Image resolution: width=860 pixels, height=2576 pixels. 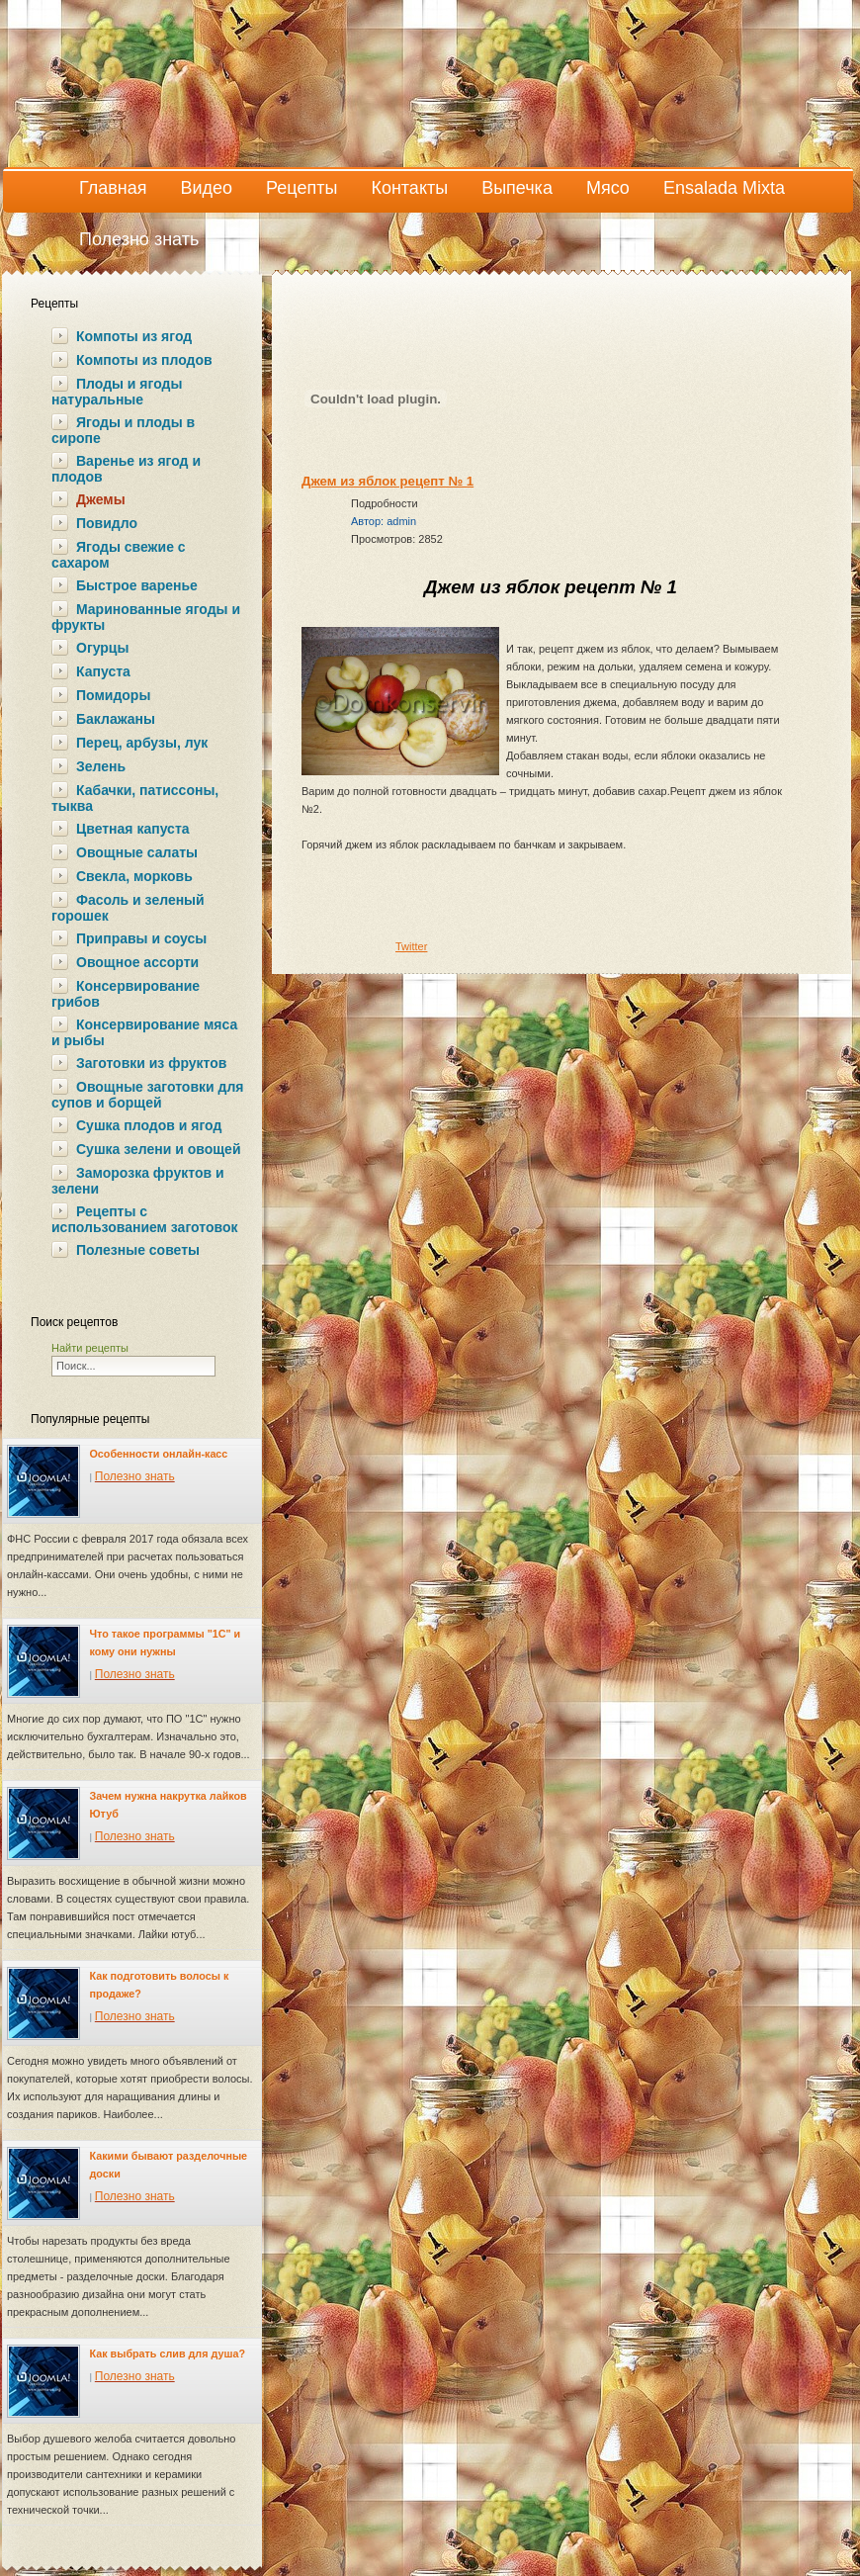 What do you see at coordinates (142, 743) in the screenshot?
I see `Перец, арбузы, лук` at bounding box center [142, 743].